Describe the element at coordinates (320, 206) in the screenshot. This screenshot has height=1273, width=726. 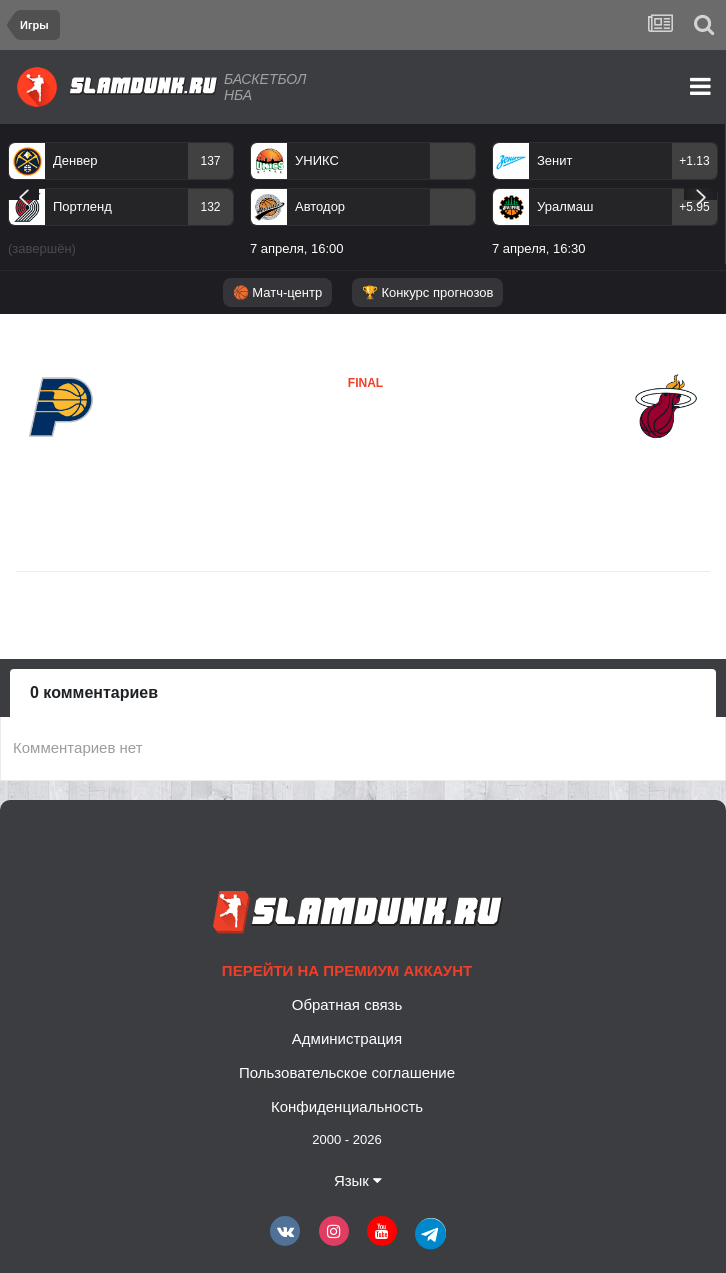
I see `Автодор` at that location.